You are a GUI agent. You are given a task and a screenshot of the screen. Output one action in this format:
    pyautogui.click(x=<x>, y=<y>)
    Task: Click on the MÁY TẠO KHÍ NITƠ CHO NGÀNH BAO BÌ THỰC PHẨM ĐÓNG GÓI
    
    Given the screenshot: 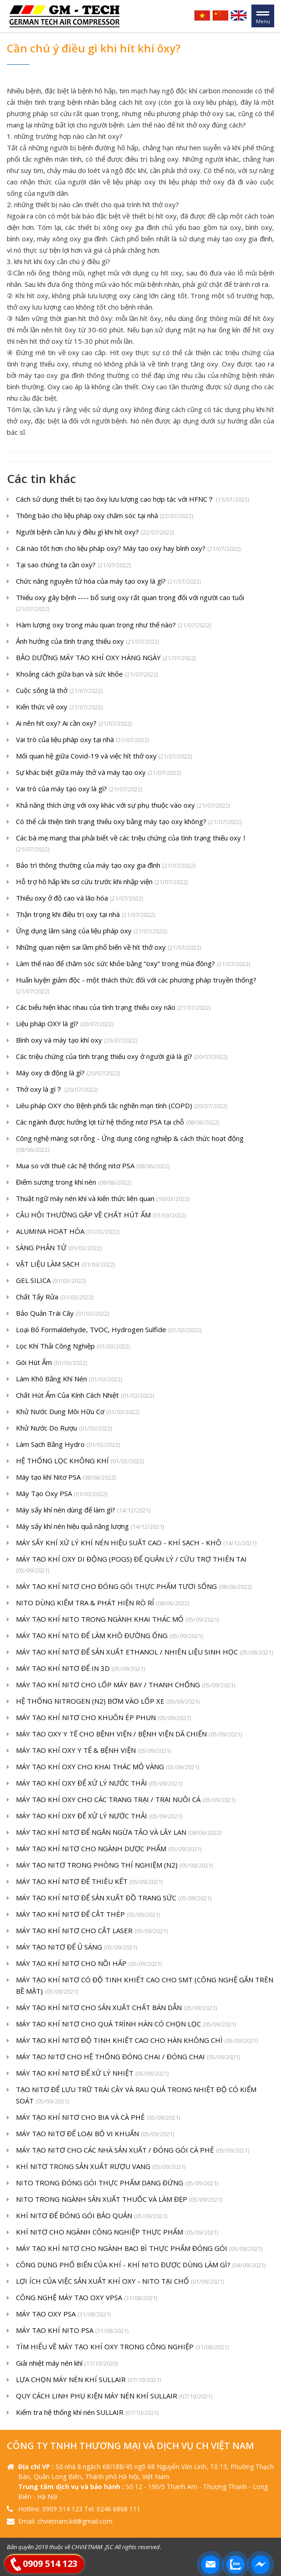 What is the action you would take?
    pyautogui.click(x=139, y=2249)
    